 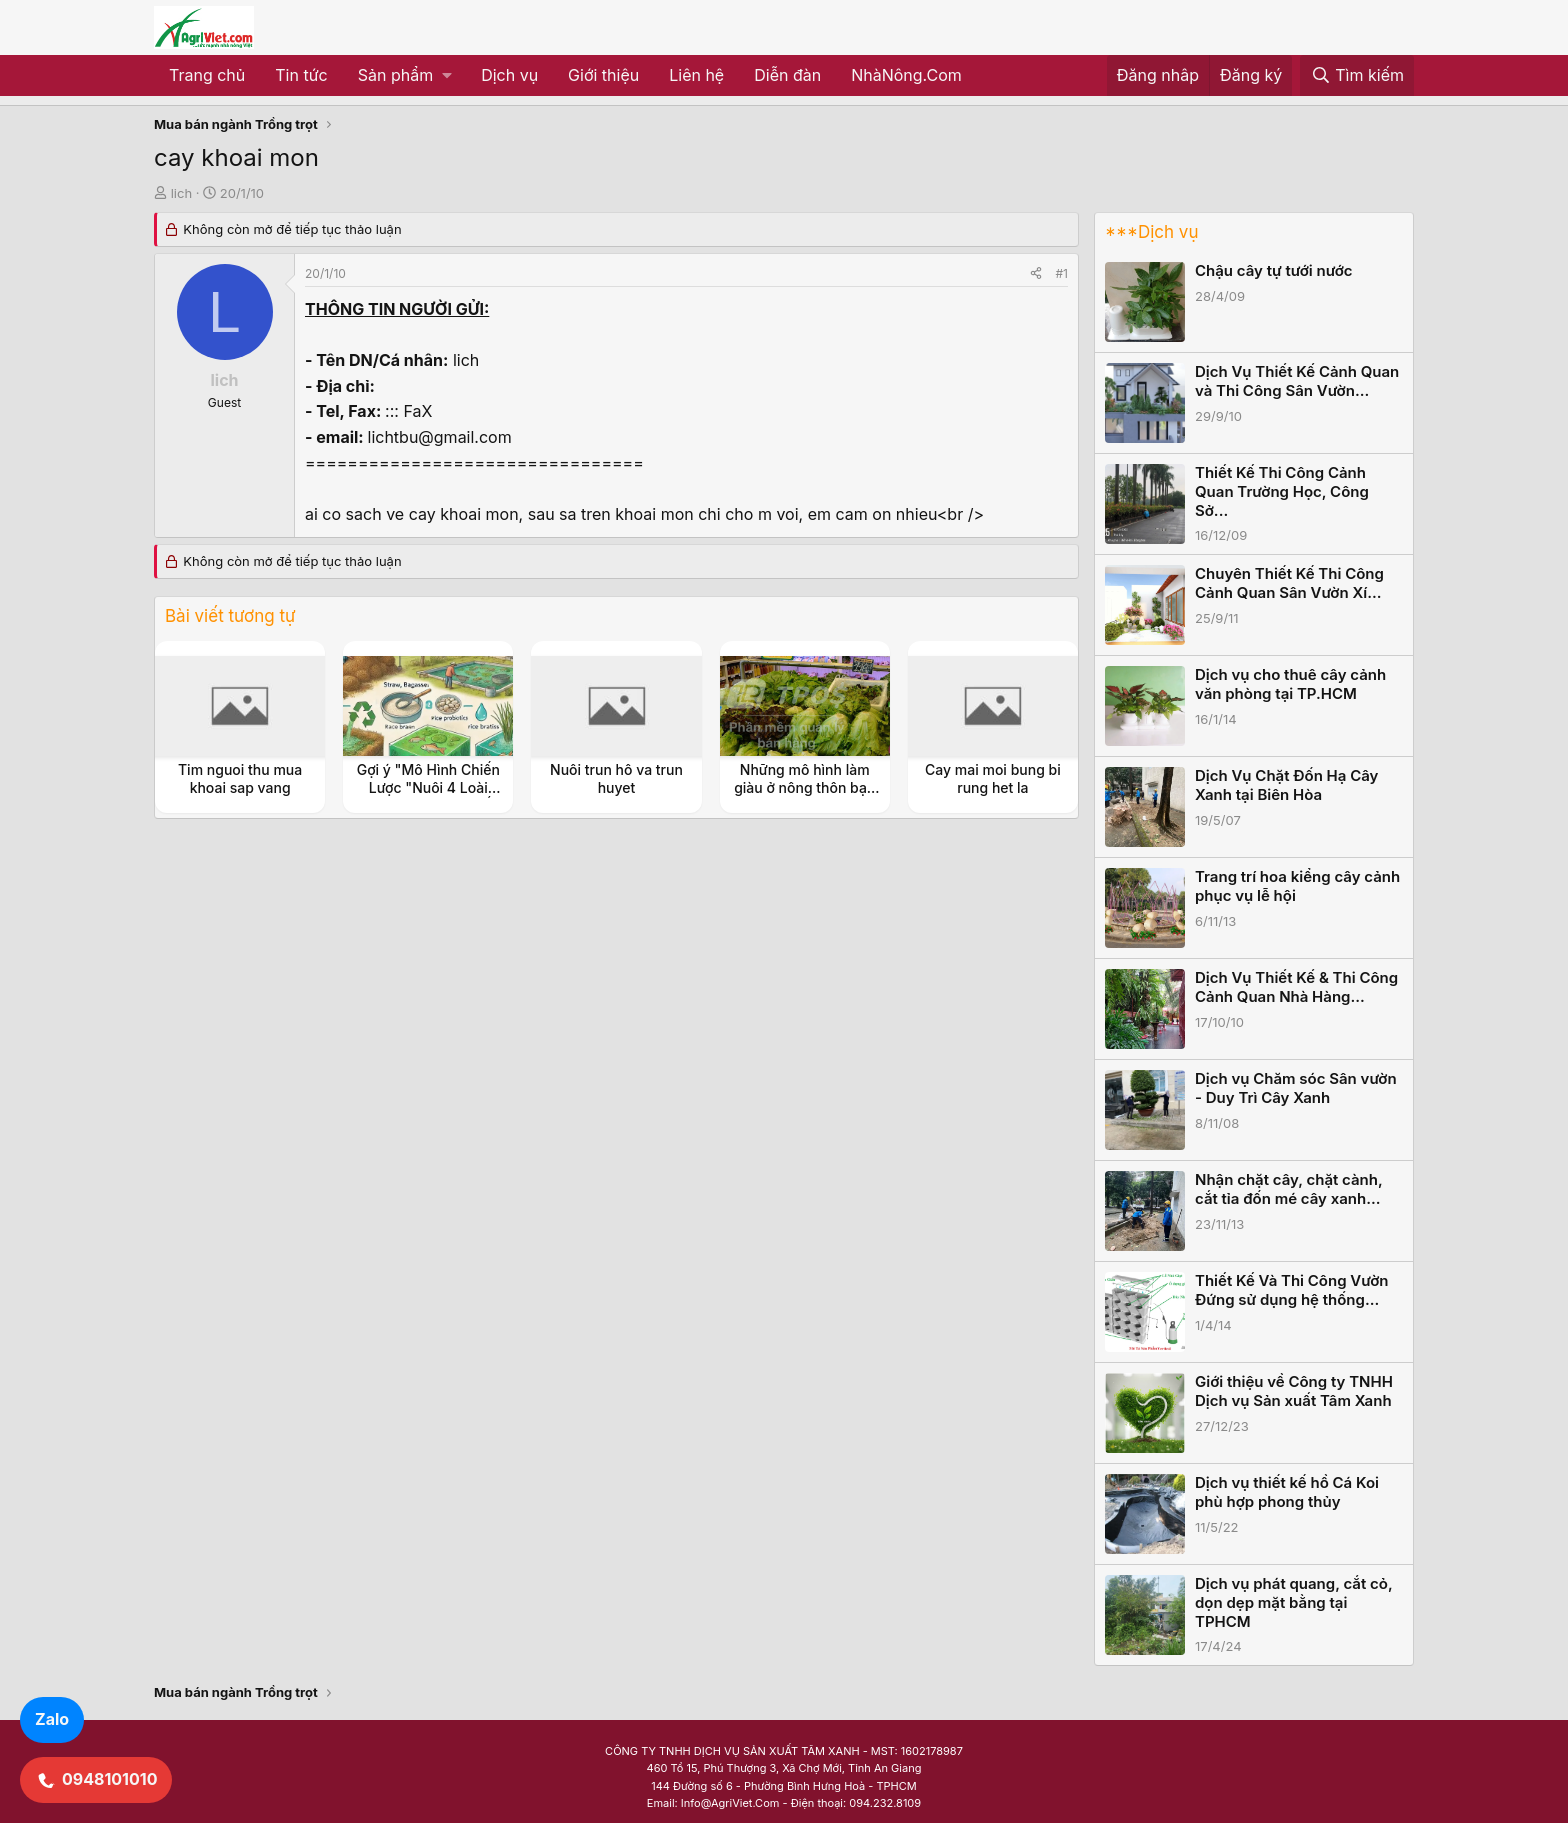 What do you see at coordinates (993, 778) in the screenshot?
I see `Cay mai moi bung bi rung het la` at bounding box center [993, 778].